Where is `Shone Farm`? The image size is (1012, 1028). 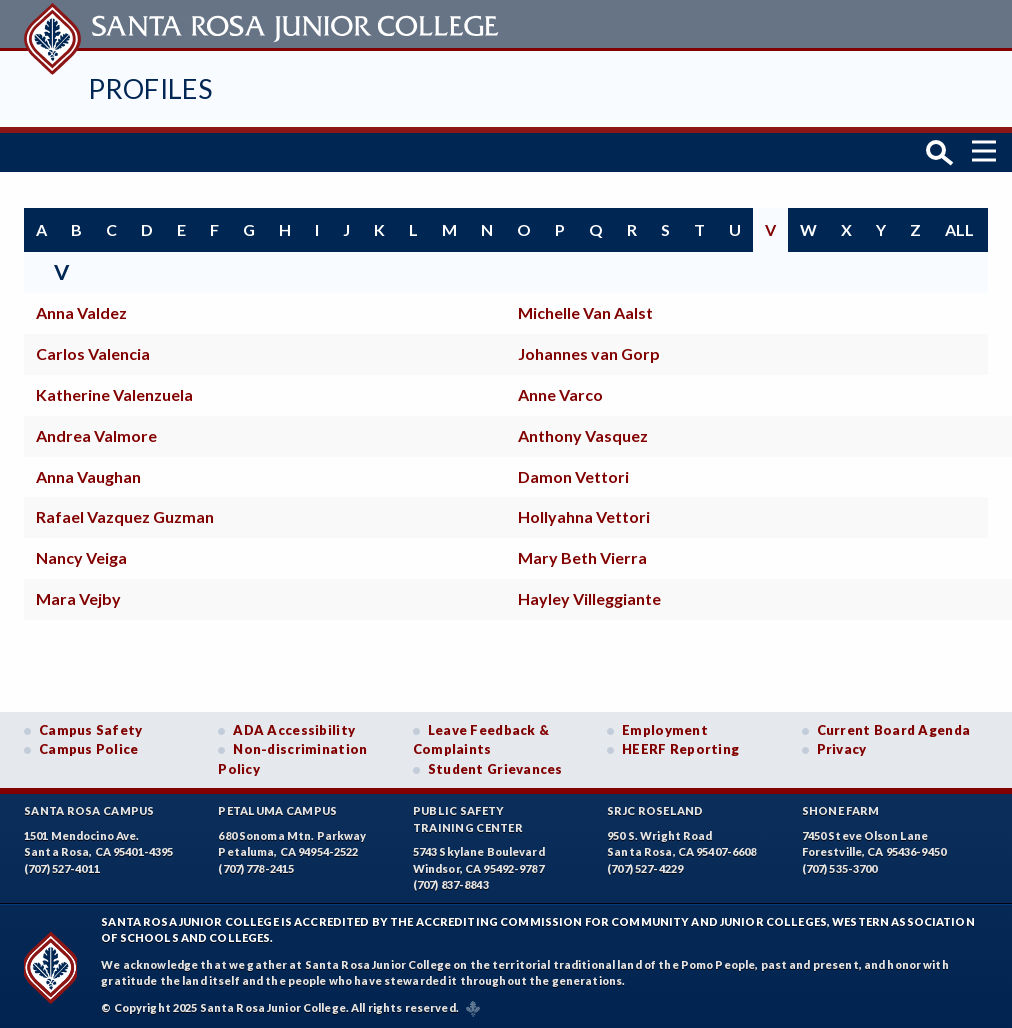 Shone Farm is located at coordinates (841, 808).